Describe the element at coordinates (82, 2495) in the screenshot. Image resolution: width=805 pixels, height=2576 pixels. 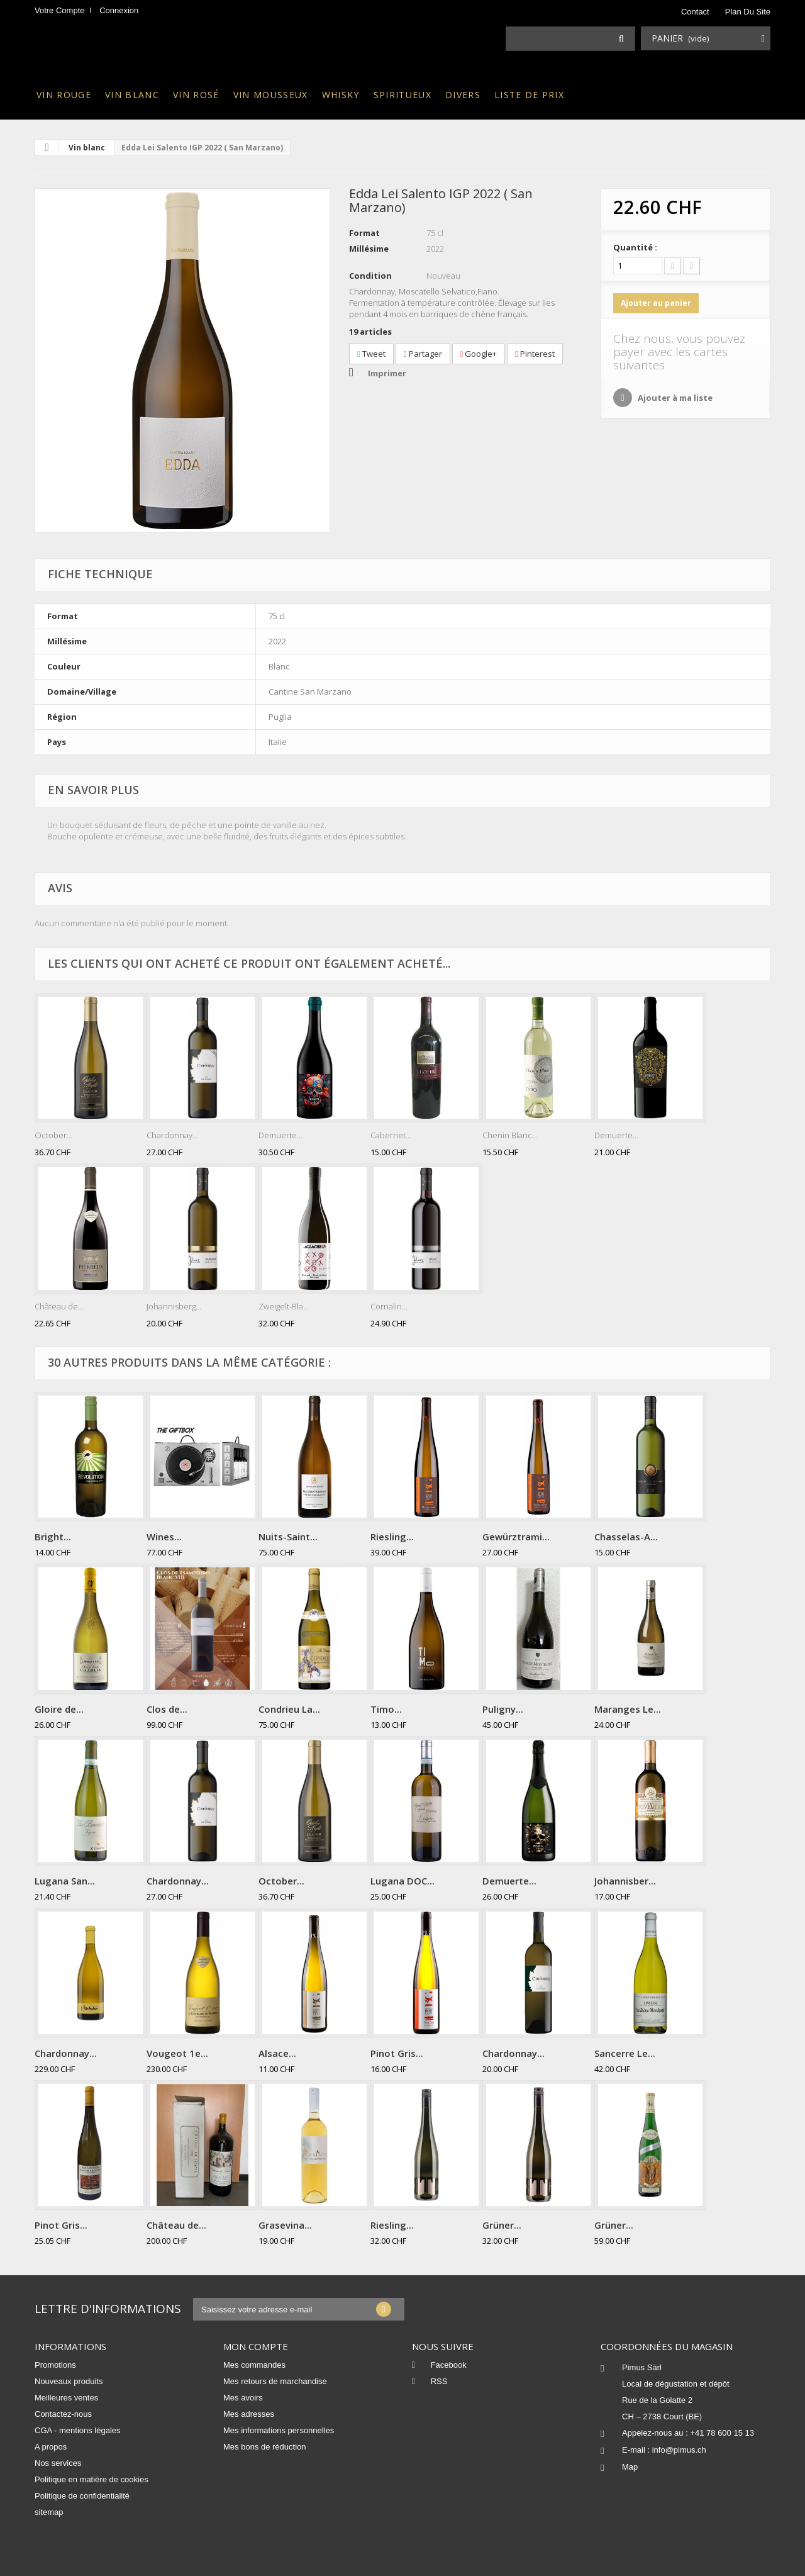
I see `Politique de confidentialité` at that location.